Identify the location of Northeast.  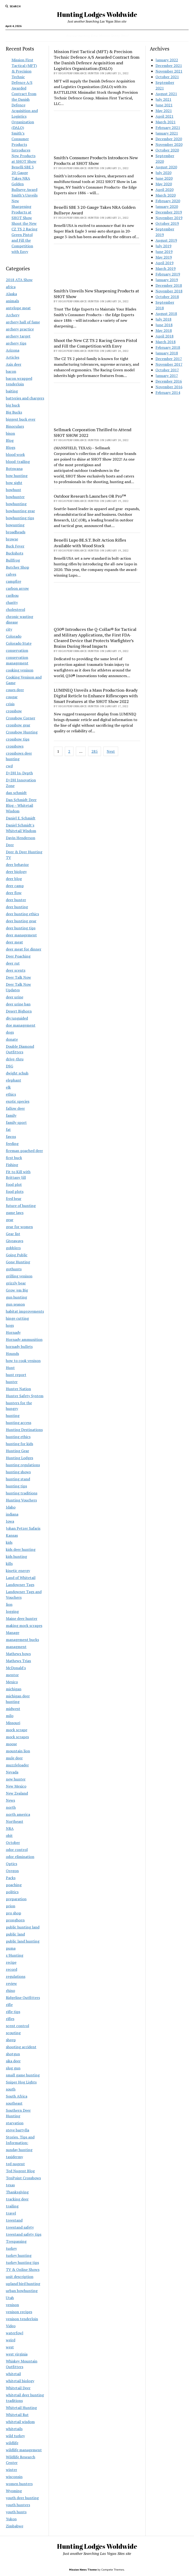
(14, 1821).